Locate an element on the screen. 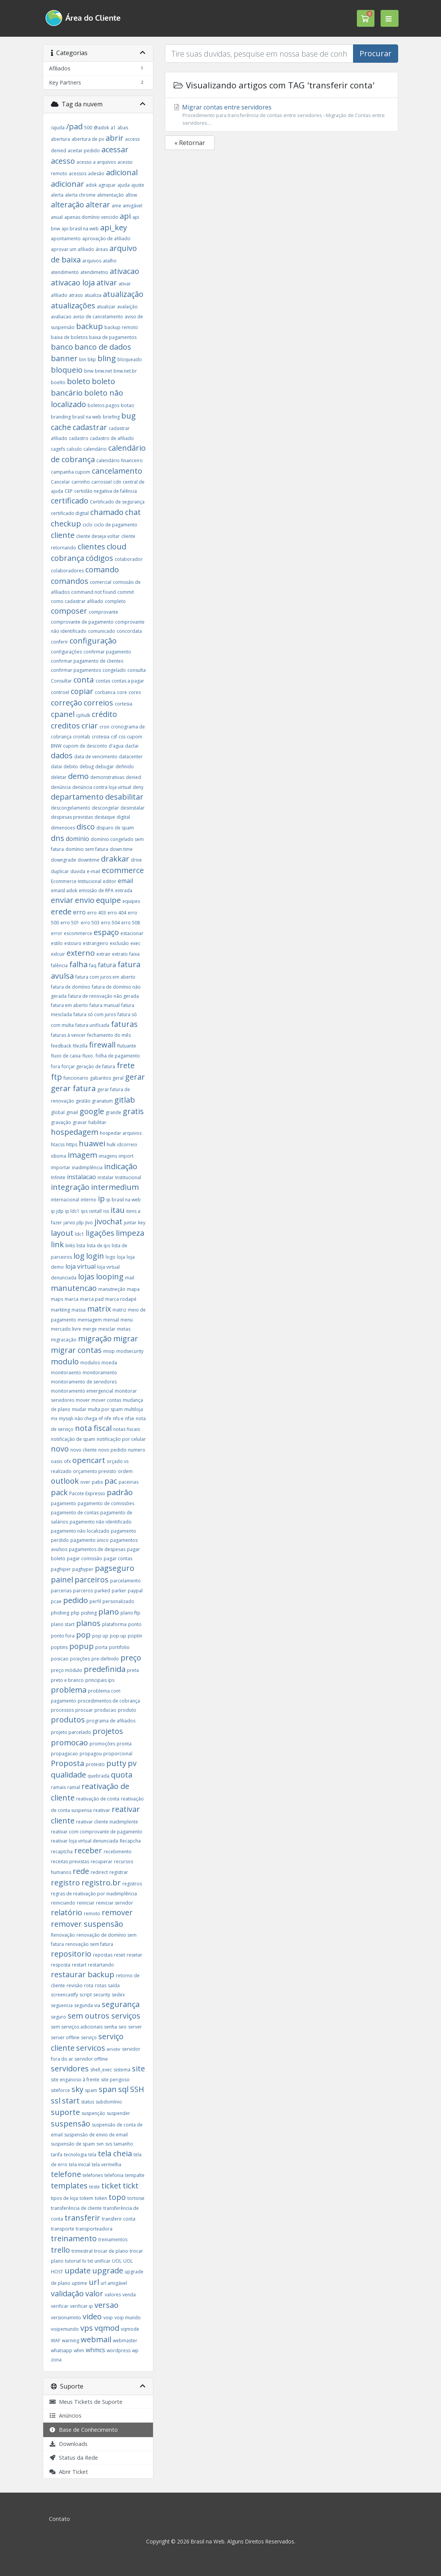  commit is located at coordinates (125, 592).